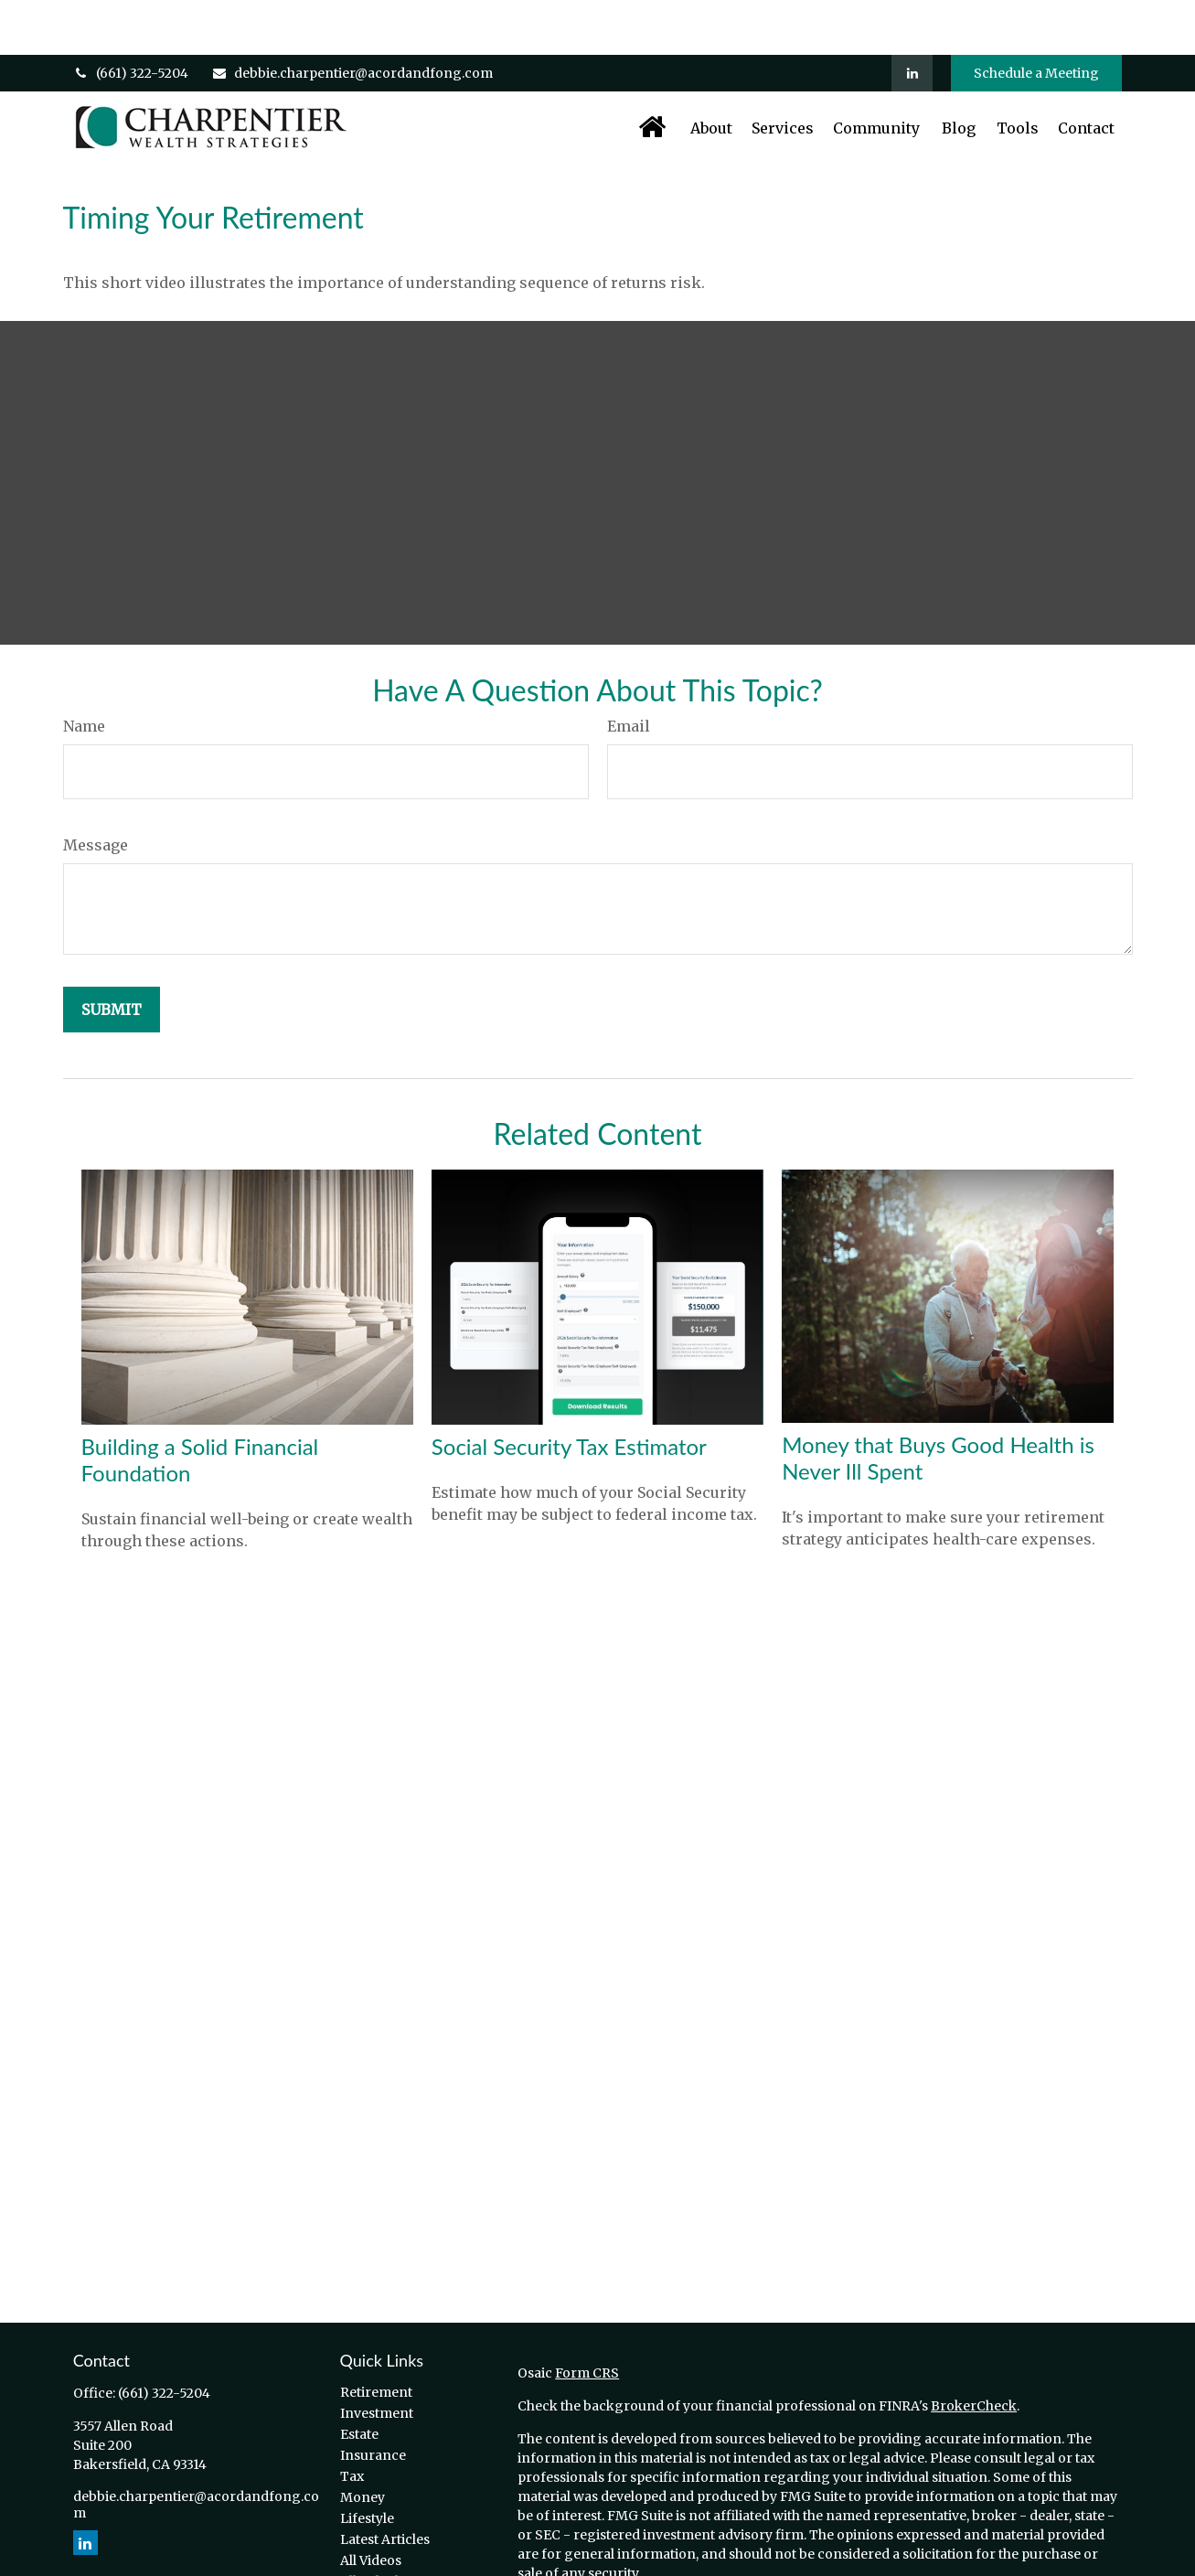  Describe the element at coordinates (569, 1391) in the screenshot. I see `Social Security Tax Estimator` at that location.